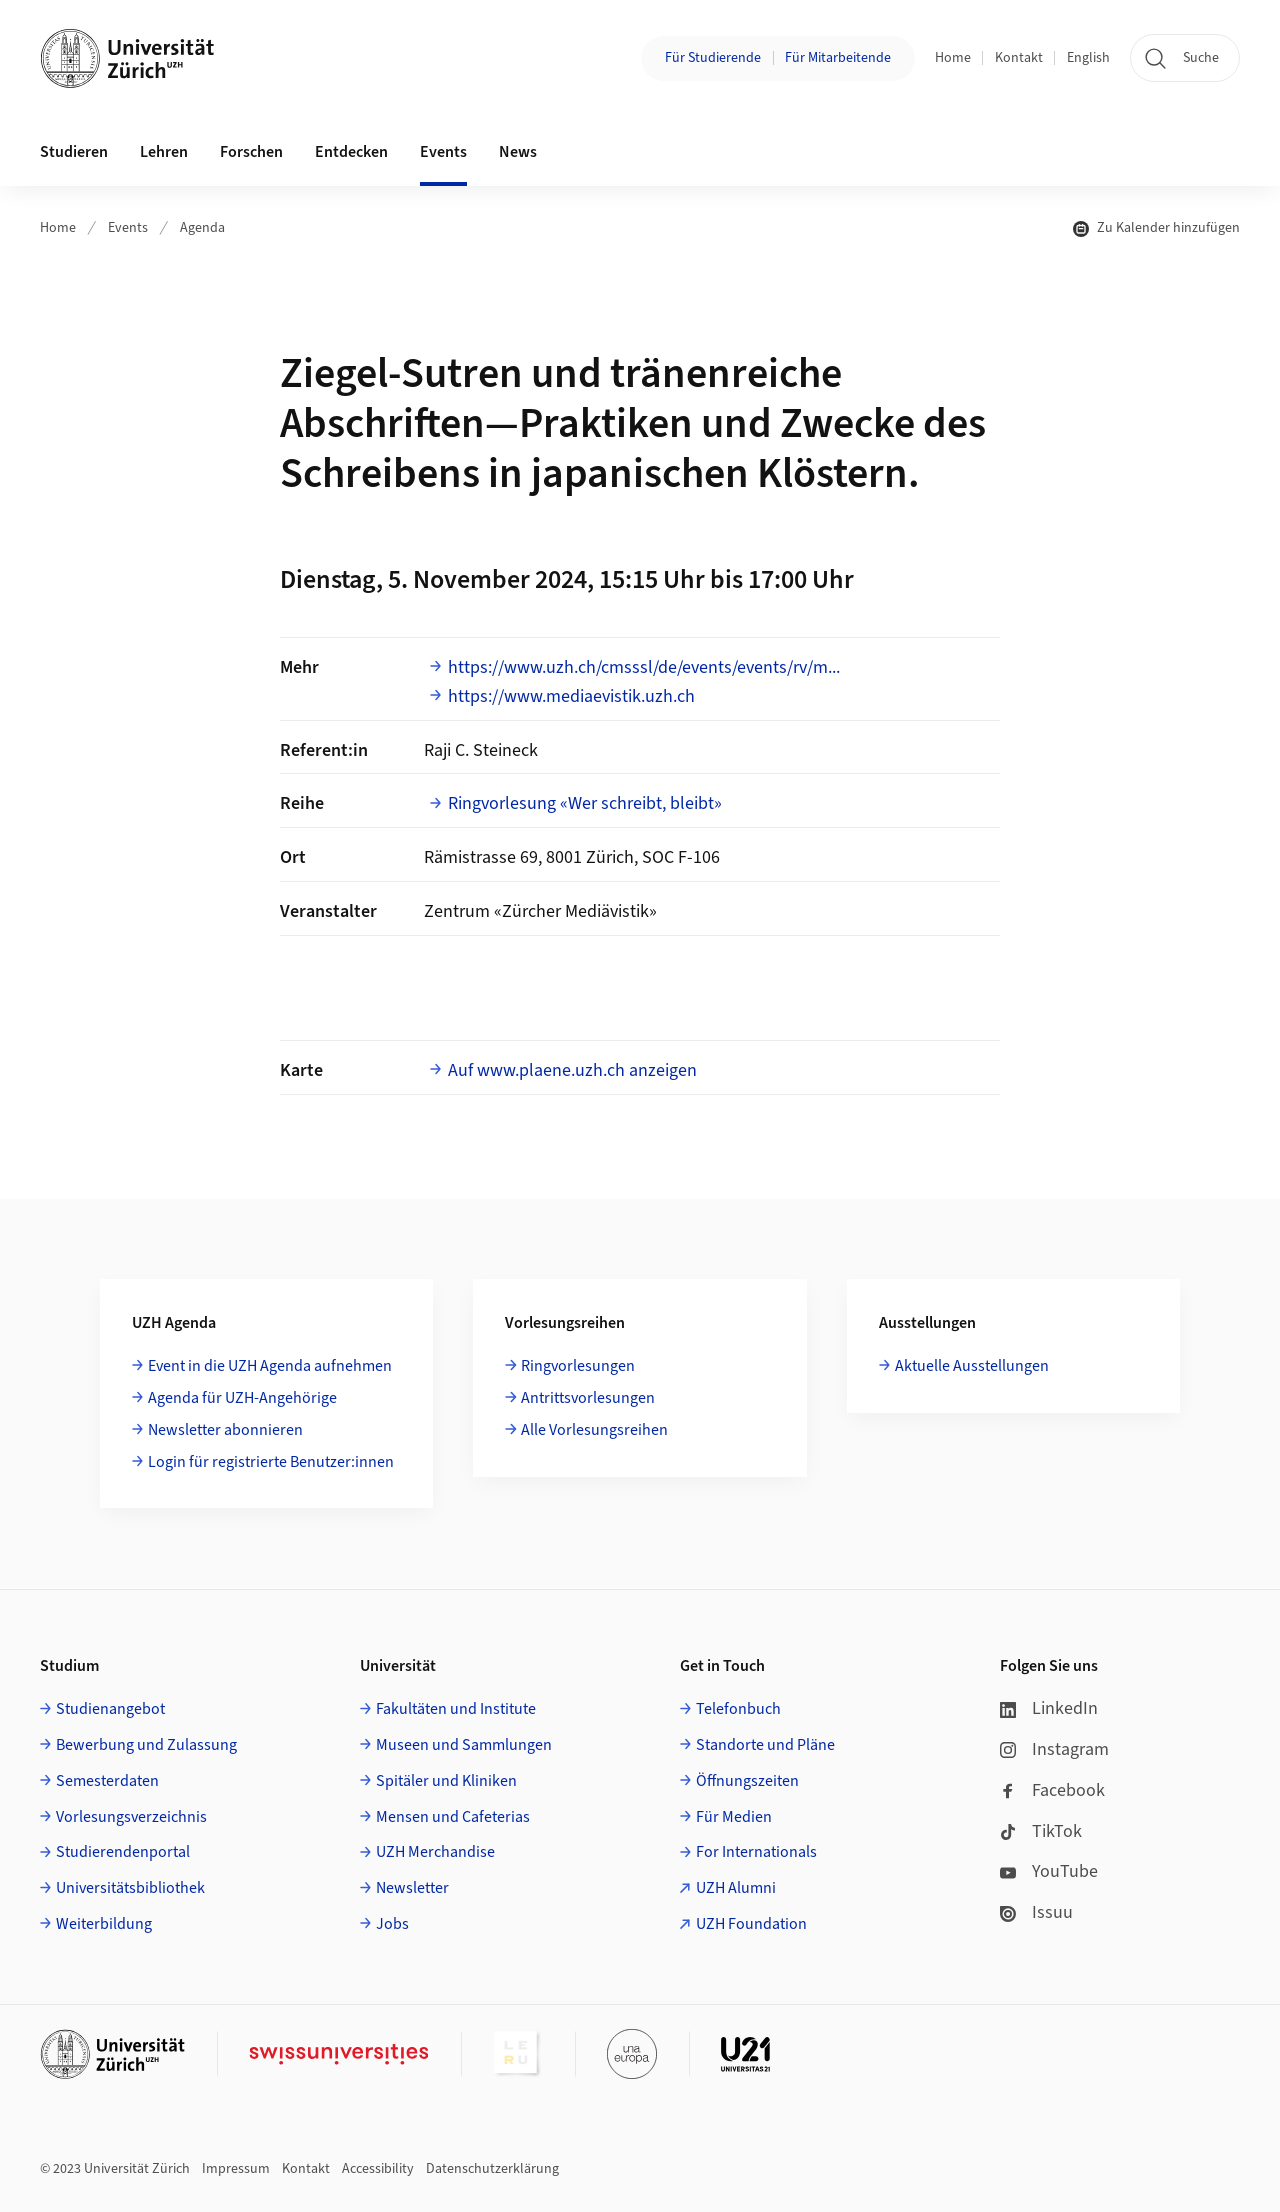 The width and height of the screenshot is (1280, 2212). What do you see at coordinates (271, 1462) in the screenshot?
I see `Login für registrierte Benutzer:innen` at bounding box center [271, 1462].